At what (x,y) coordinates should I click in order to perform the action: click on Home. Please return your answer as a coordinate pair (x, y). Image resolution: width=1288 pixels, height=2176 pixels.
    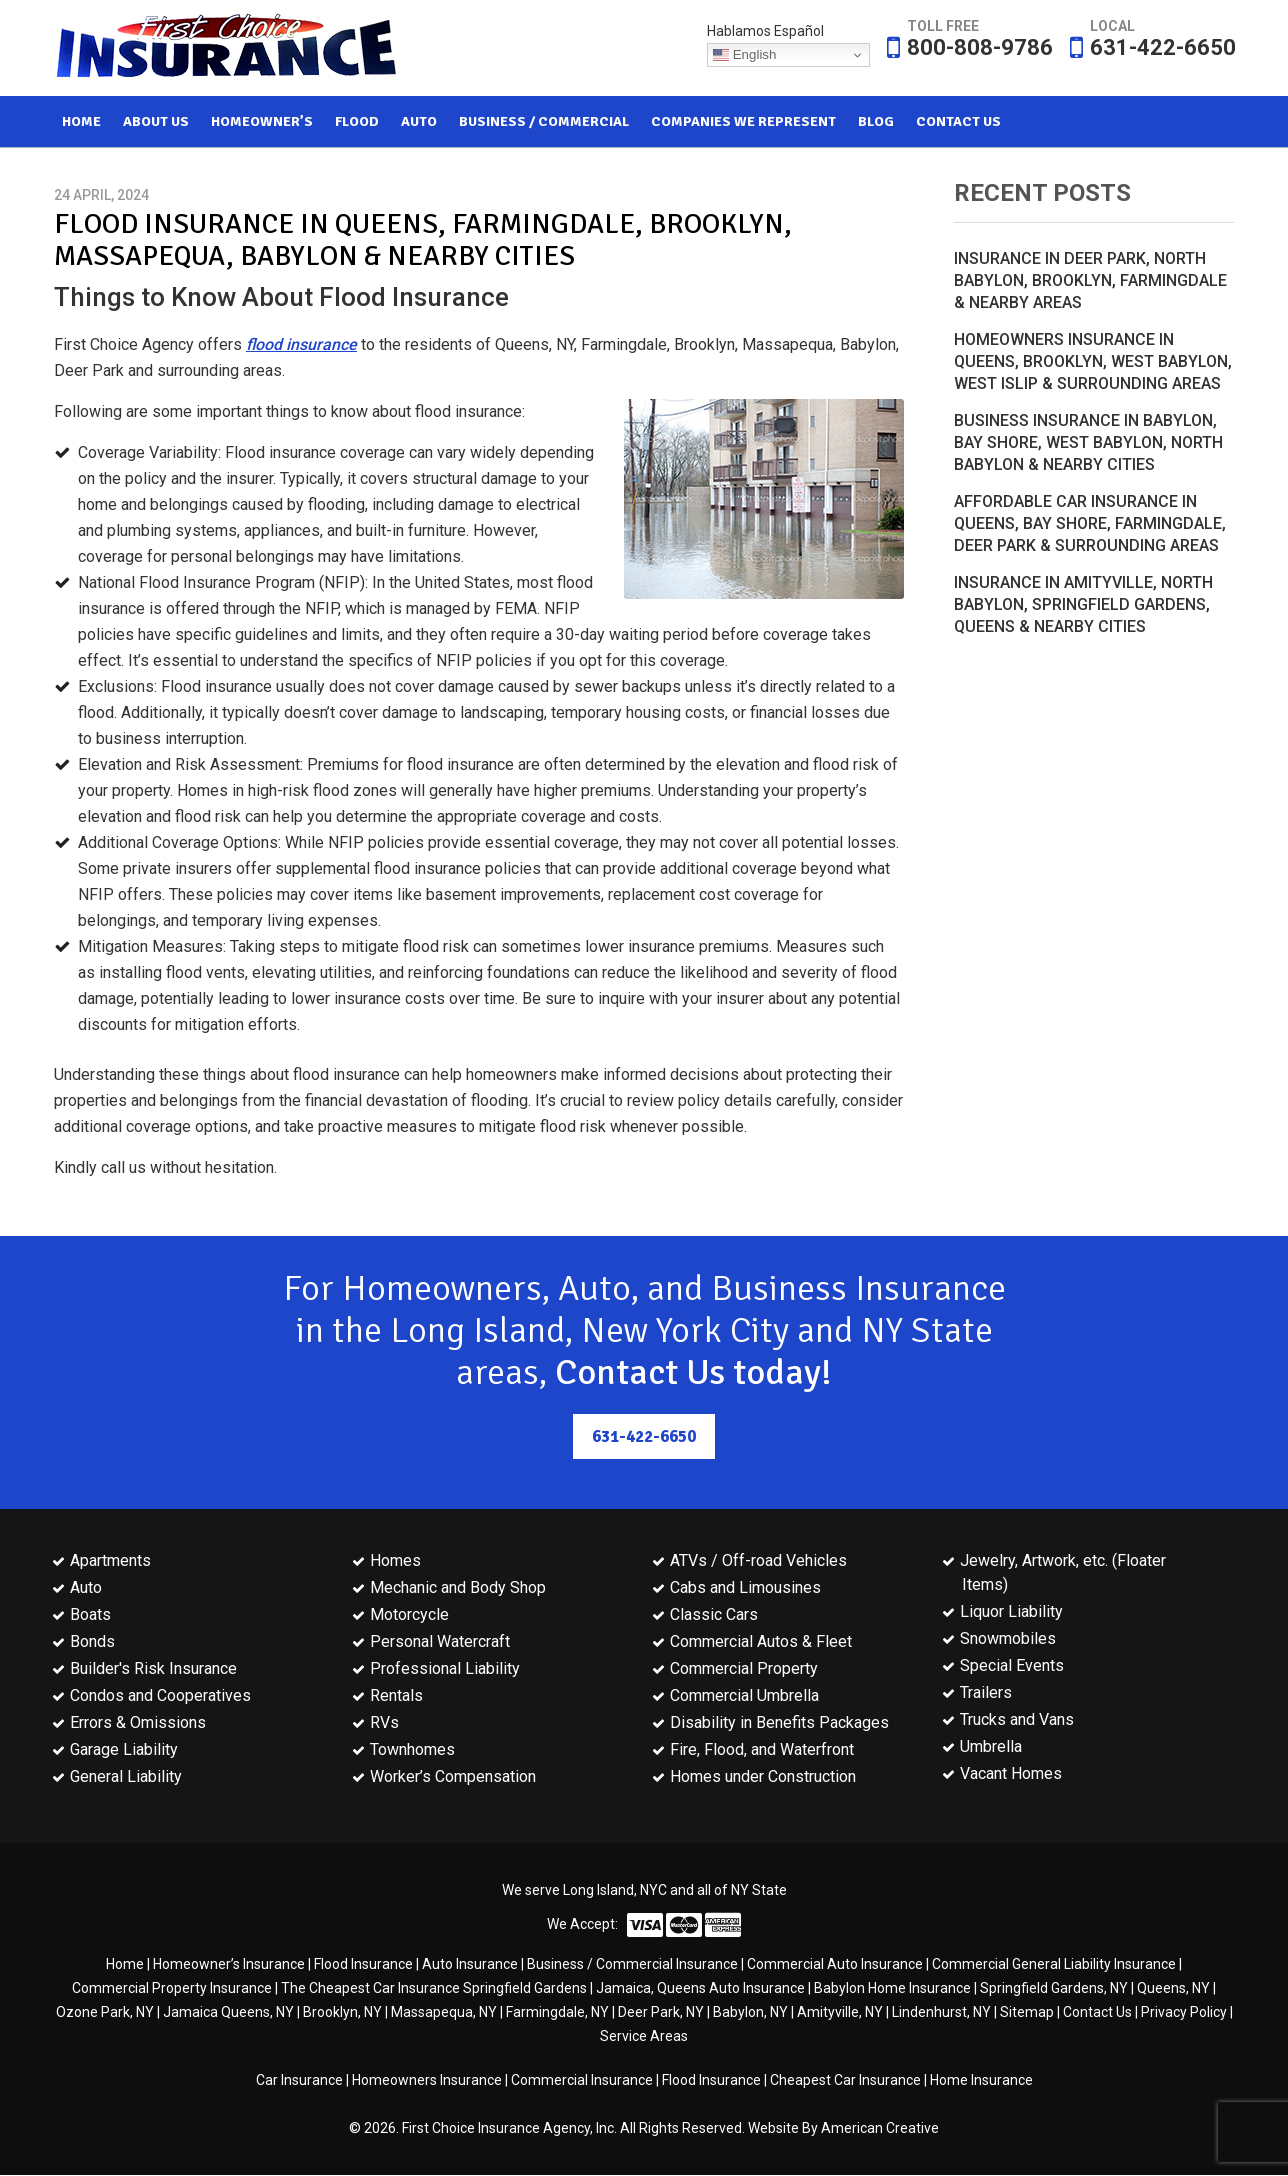
    Looking at the image, I should click on (125, 1965).